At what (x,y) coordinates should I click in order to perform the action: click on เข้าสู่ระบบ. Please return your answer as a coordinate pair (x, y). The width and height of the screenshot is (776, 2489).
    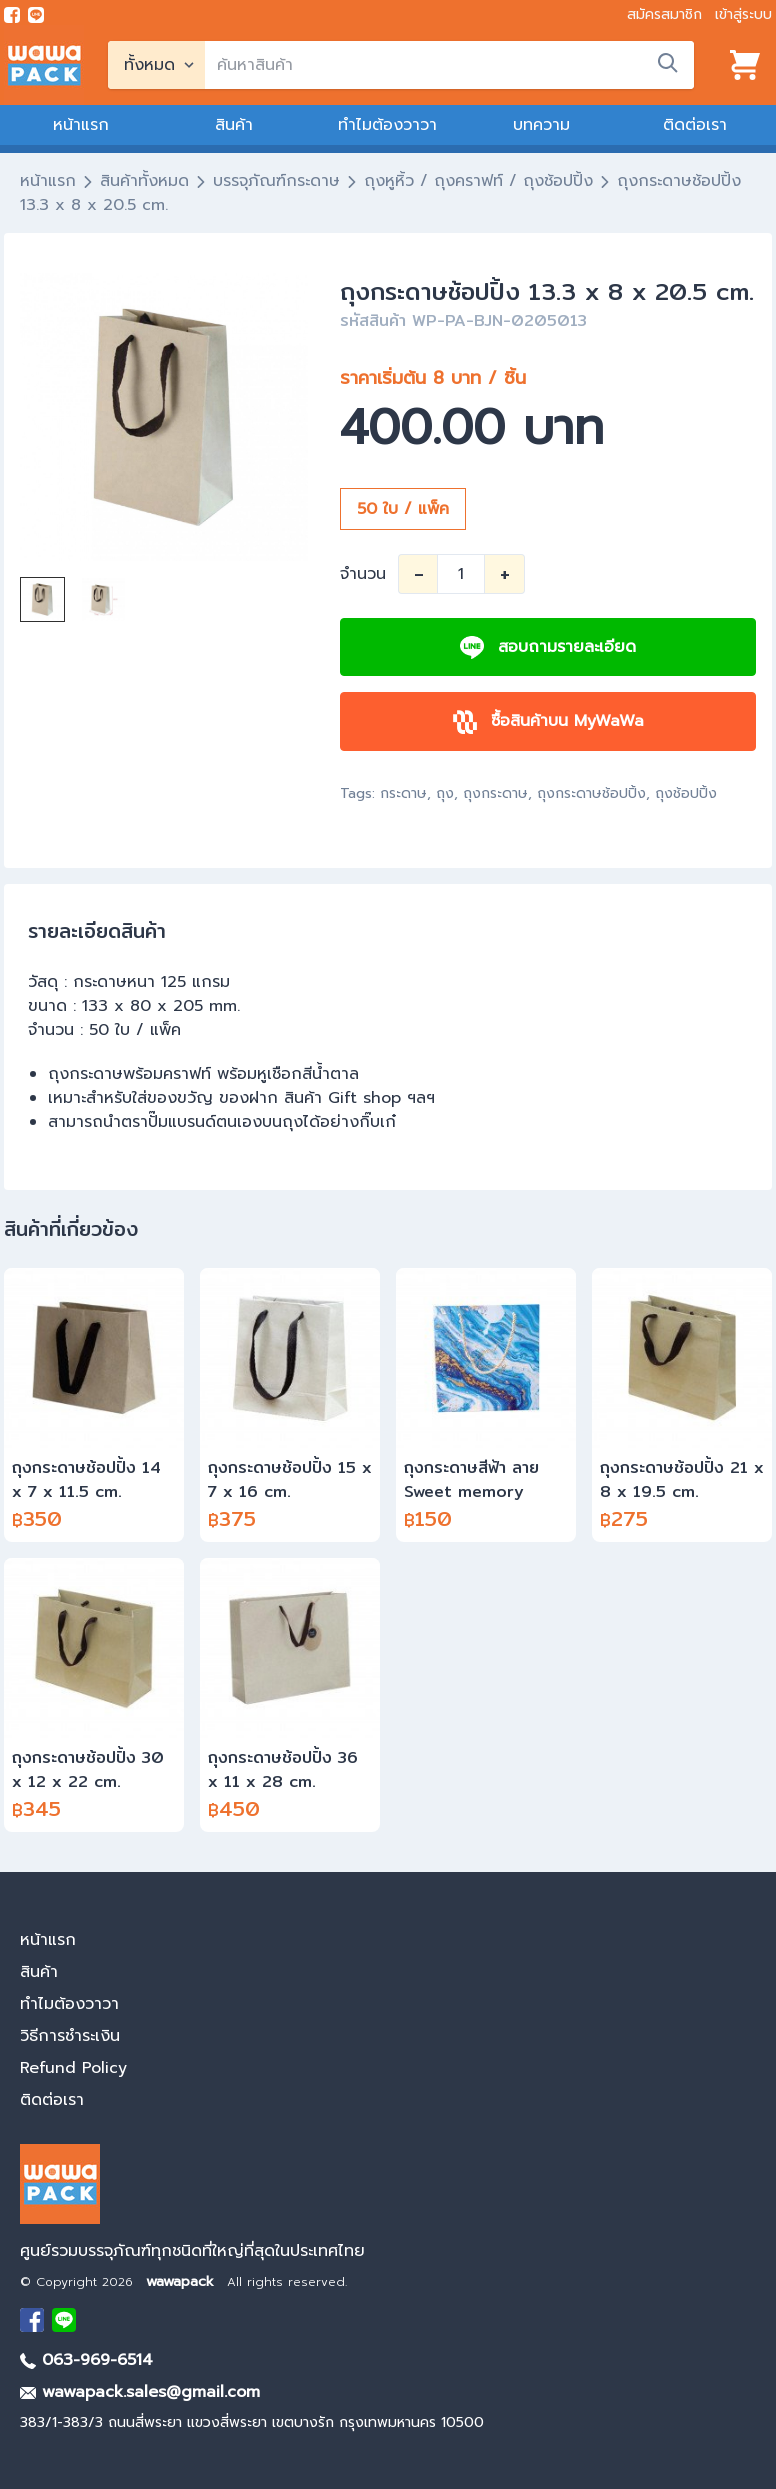
    Looking at the image, I should click on (743, 14).